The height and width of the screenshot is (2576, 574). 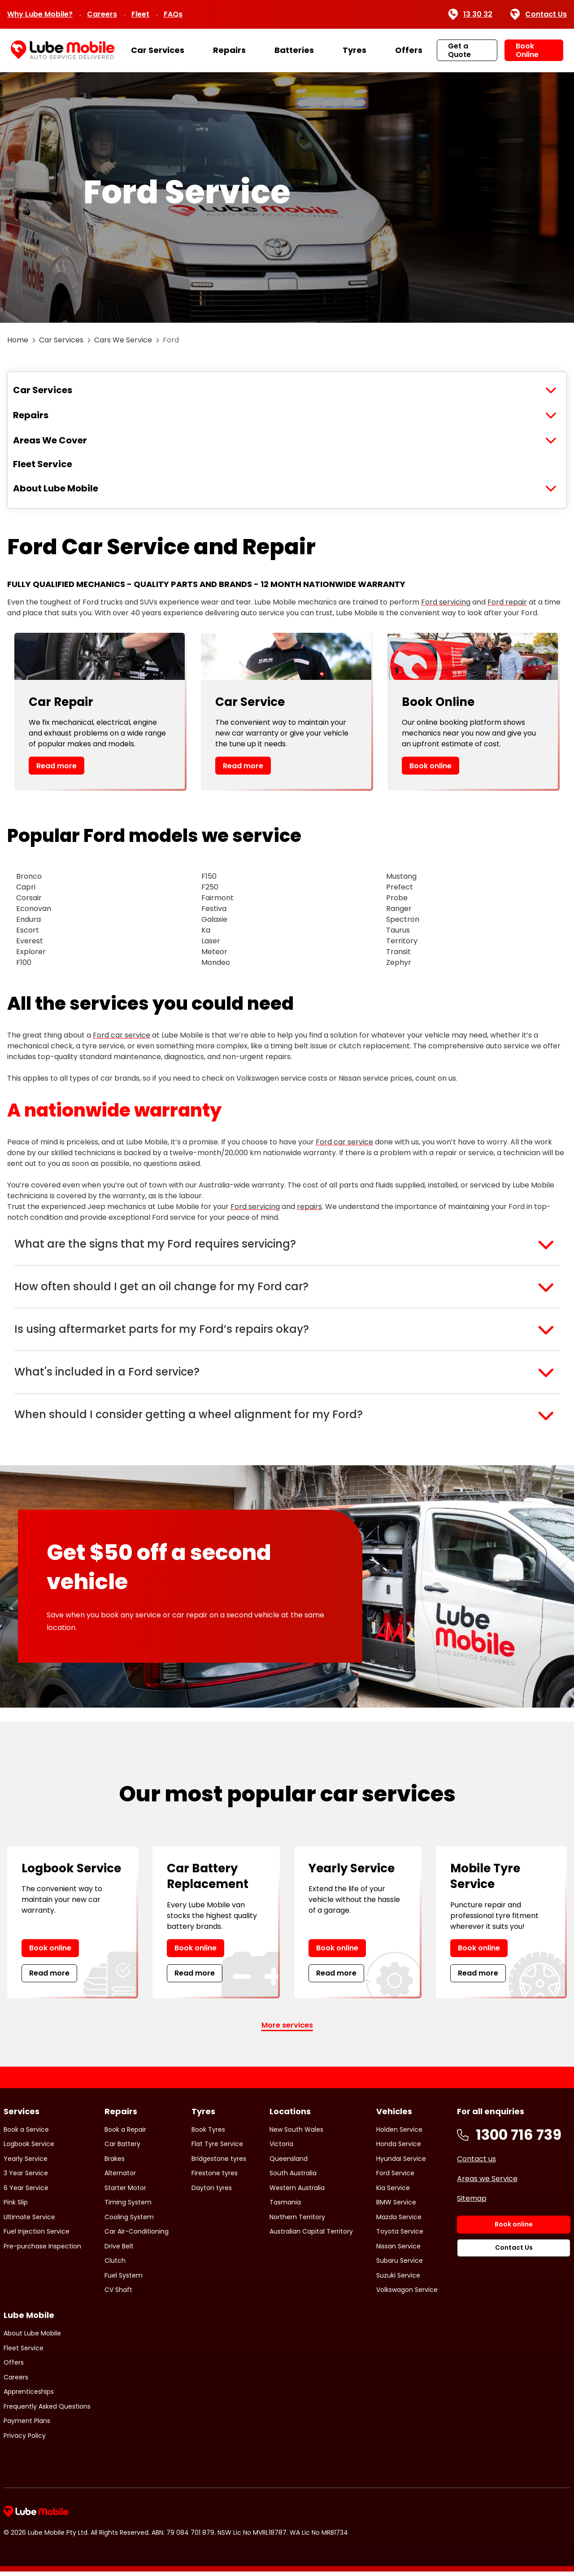 I want to click on 6 Year Service, so click(x=26, y=2191).